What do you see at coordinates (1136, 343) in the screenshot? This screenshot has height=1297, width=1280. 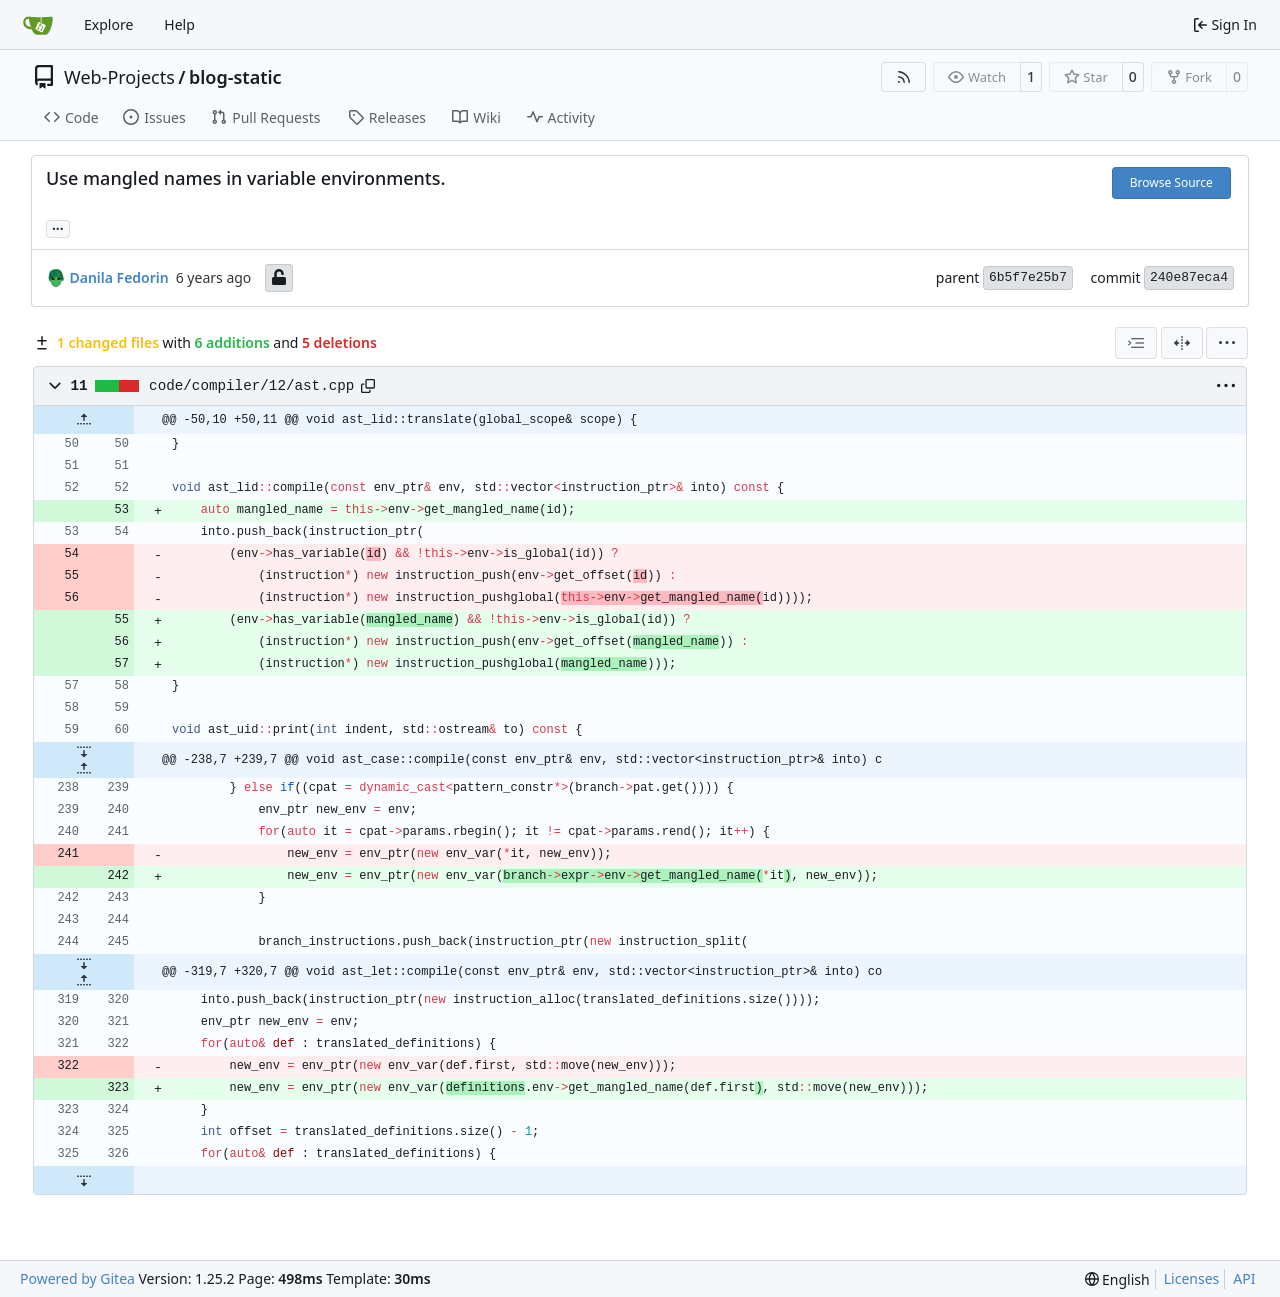 I see `[combobox]` at bounding box center [1136, 343].